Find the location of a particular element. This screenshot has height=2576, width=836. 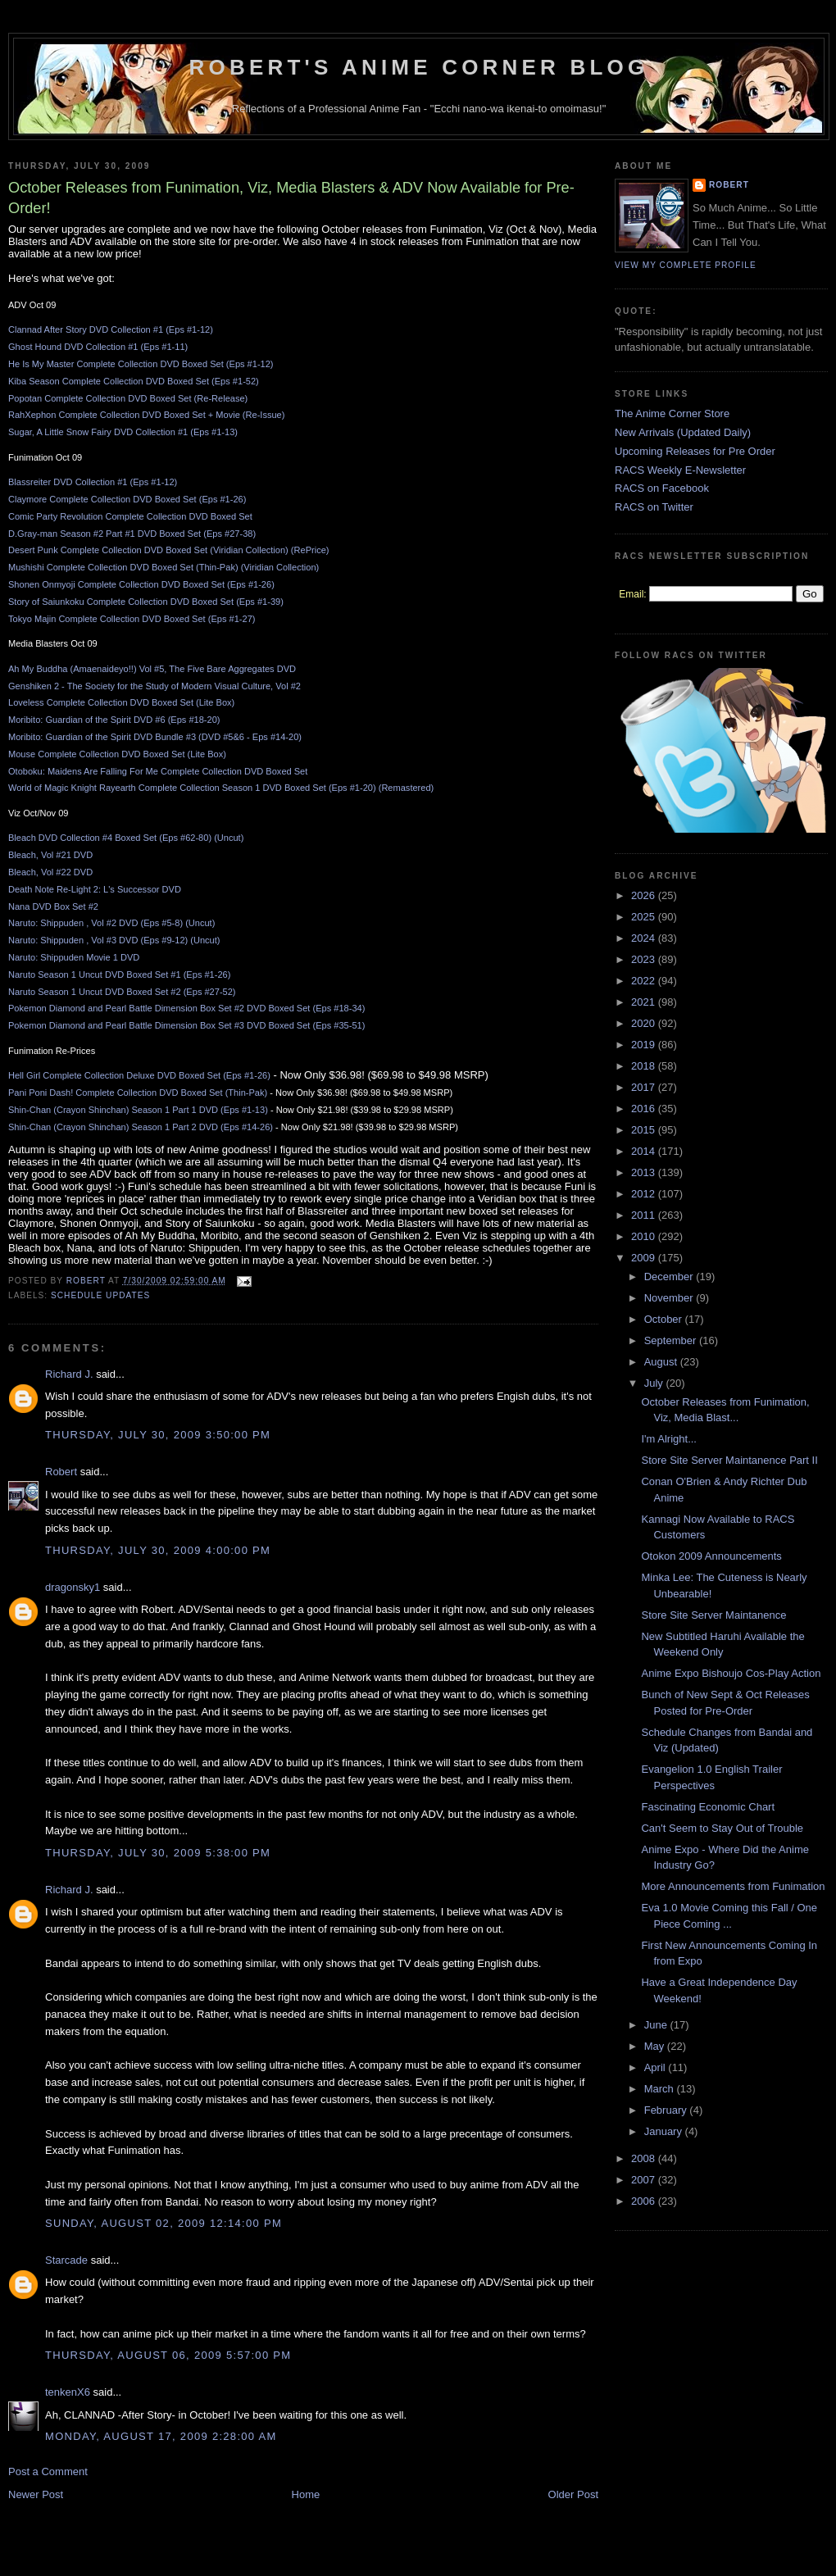

2023 is located at coordinates (644, 959).